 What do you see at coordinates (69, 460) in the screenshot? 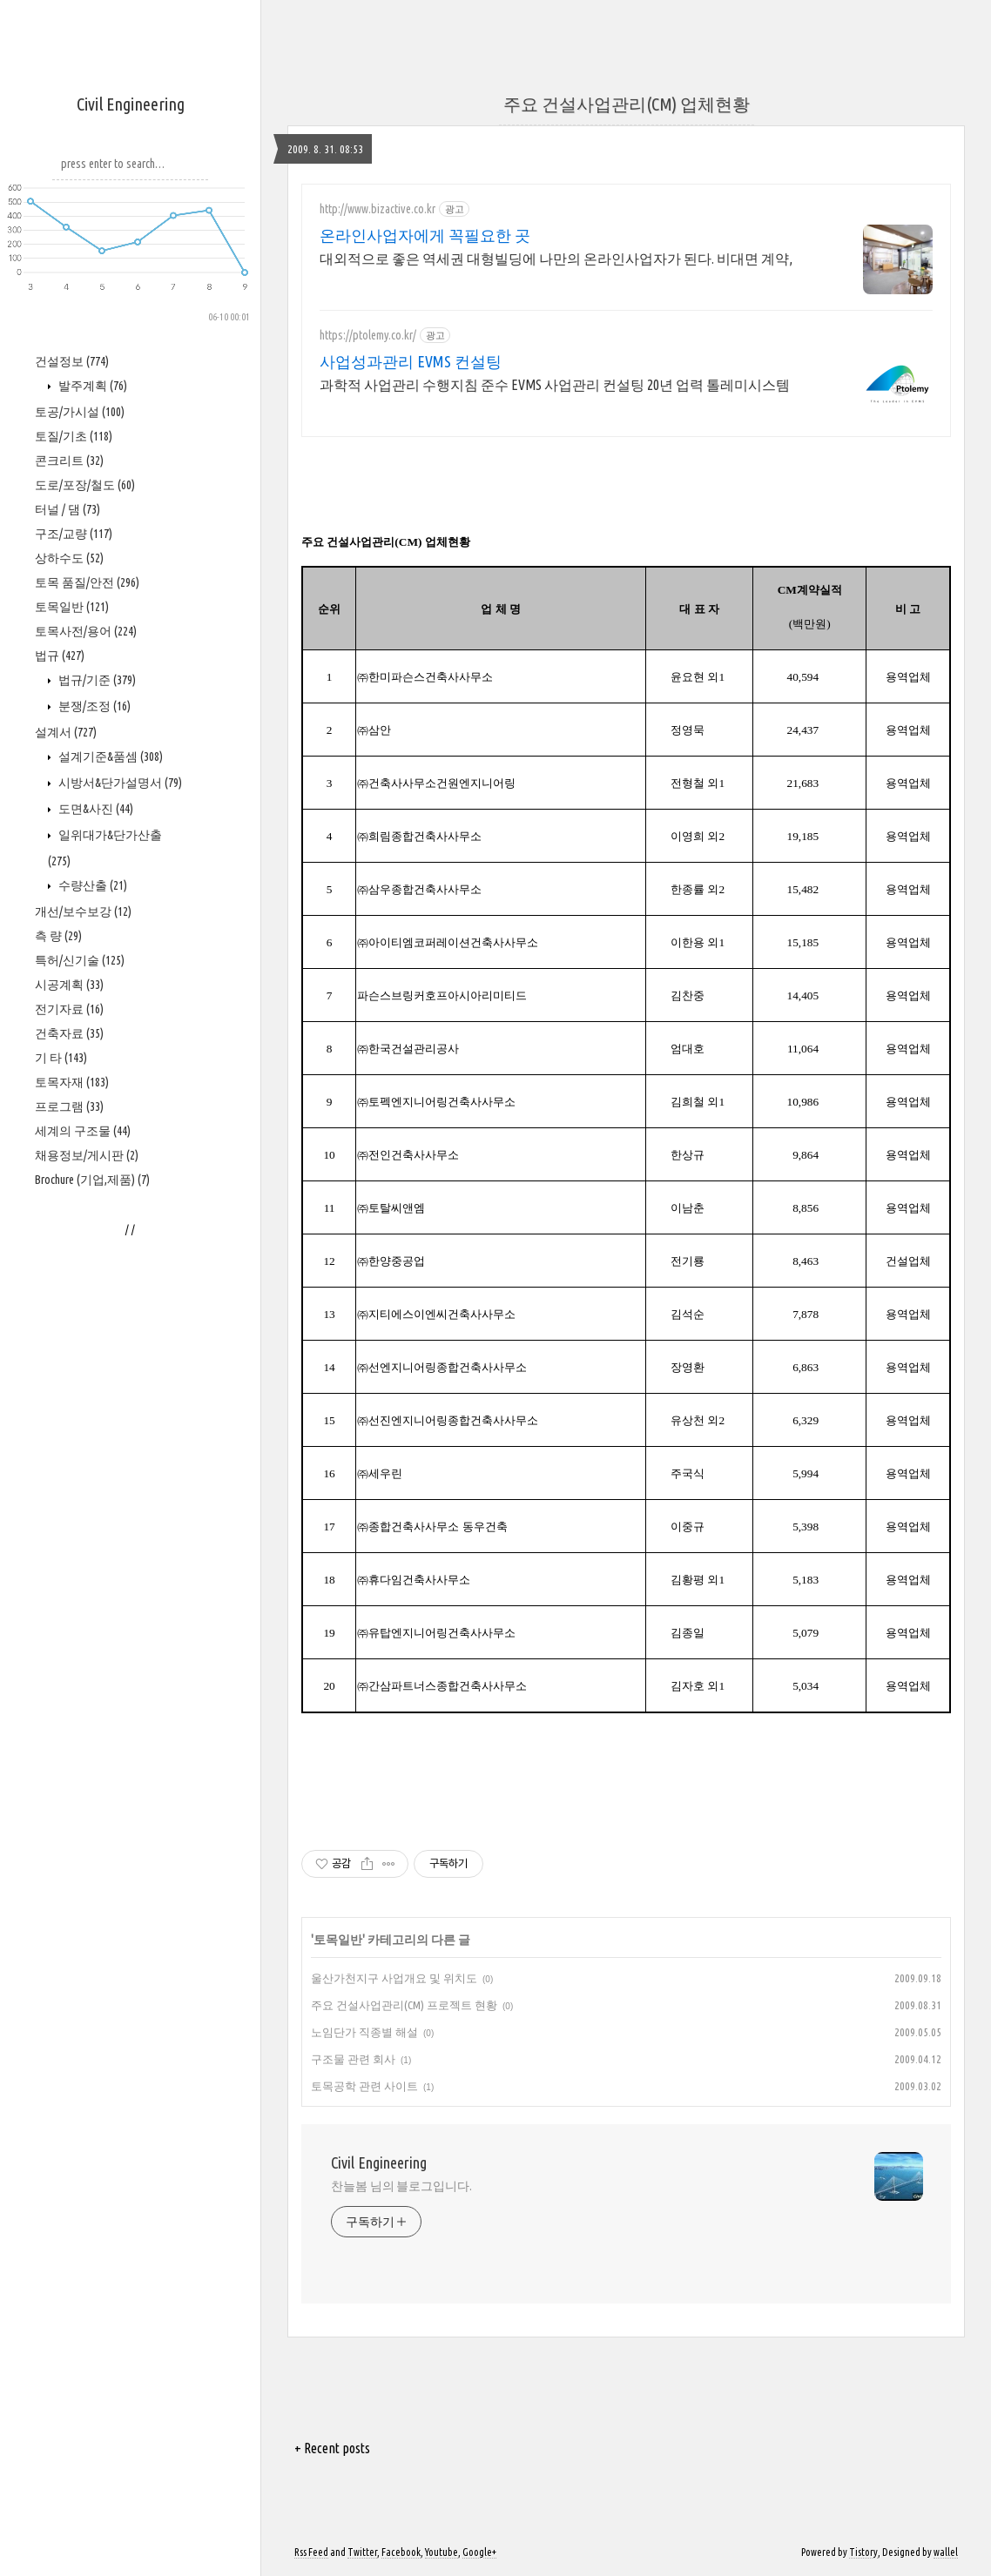
I see `콘크리트` at bounding box center [69, 460].